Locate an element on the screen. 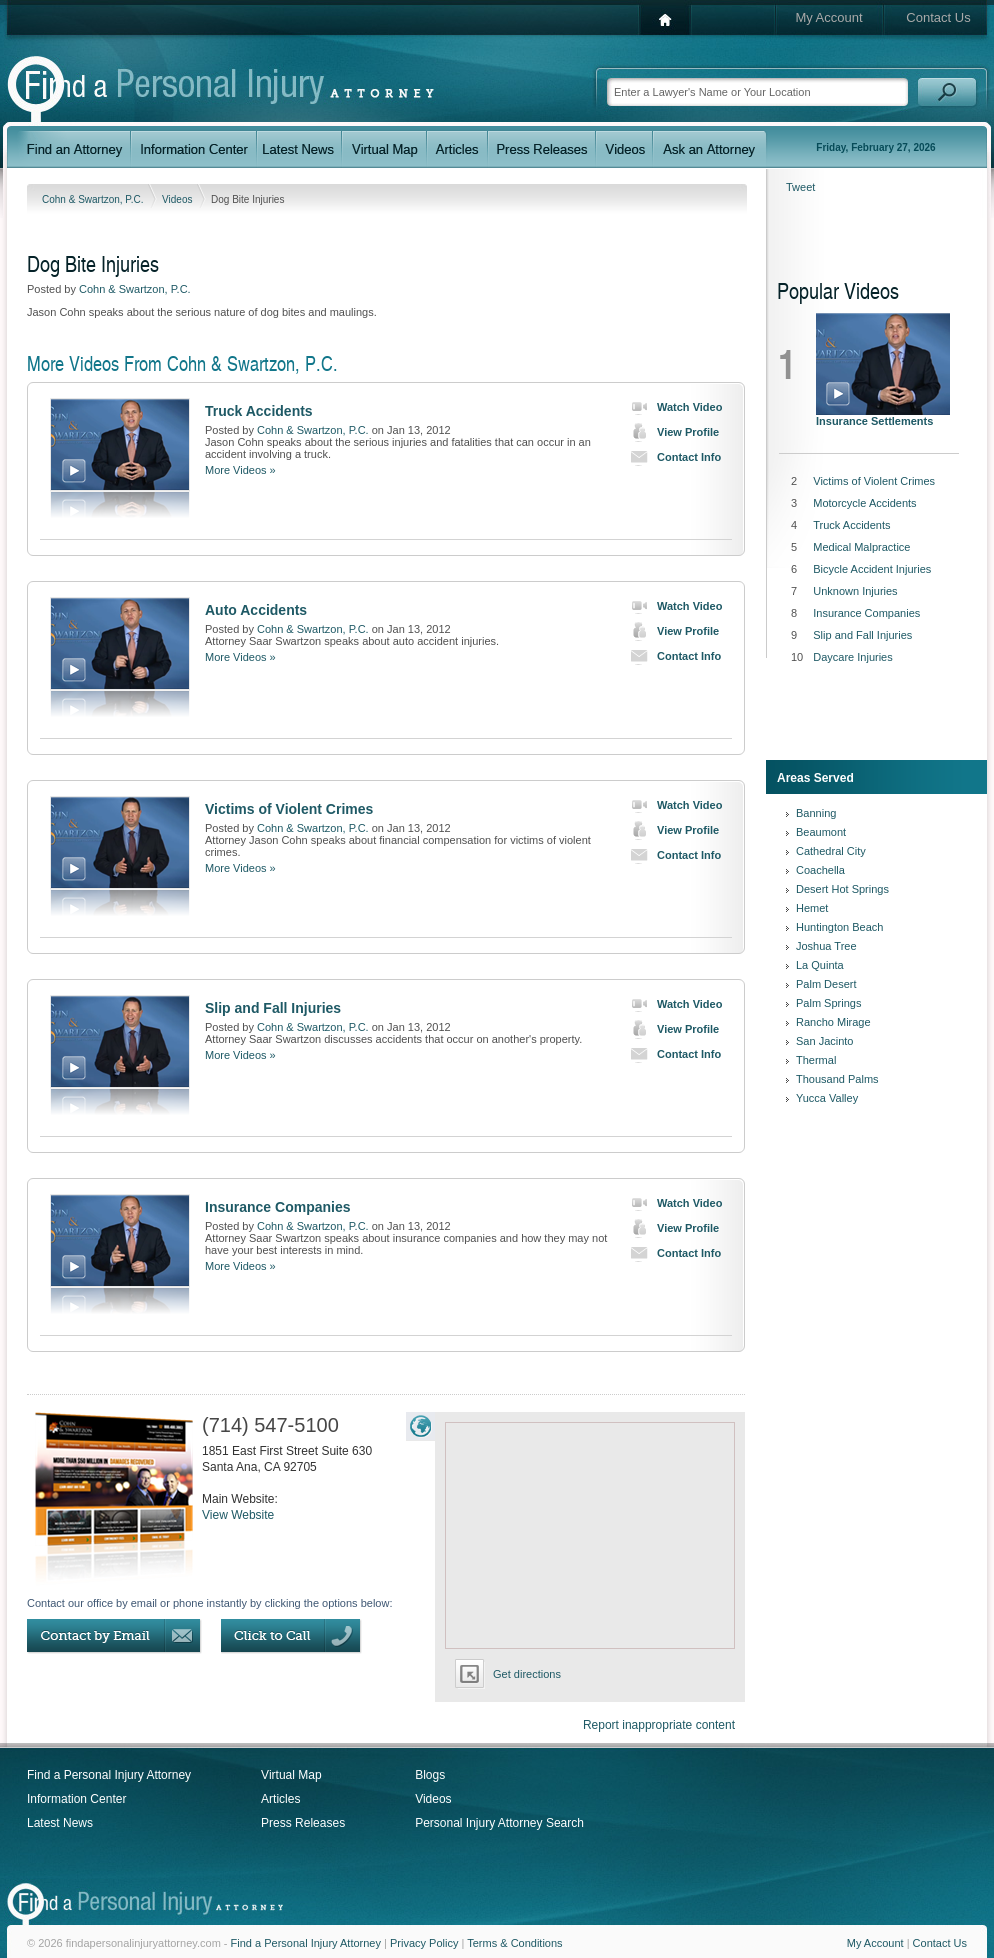  Yucca Valley is located at coordinates (827, 1098).